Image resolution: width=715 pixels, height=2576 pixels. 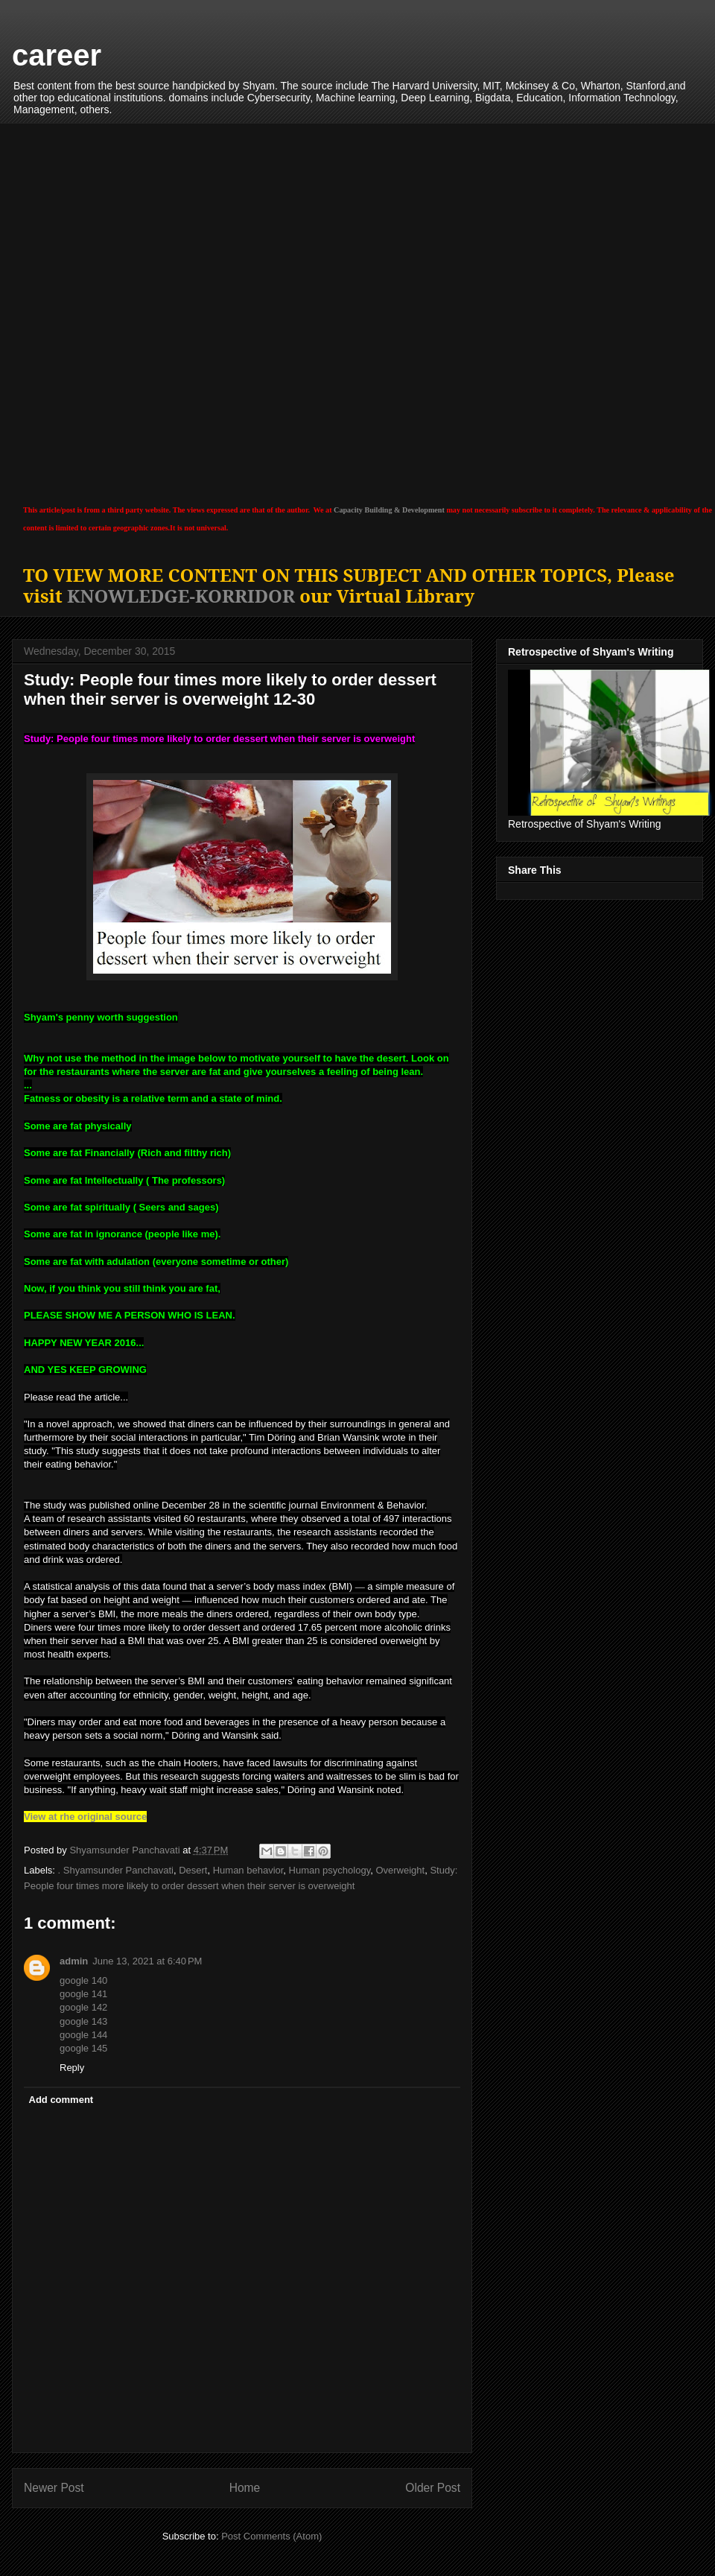 I want to click on Human psychology, so click(x=330, y=1870).